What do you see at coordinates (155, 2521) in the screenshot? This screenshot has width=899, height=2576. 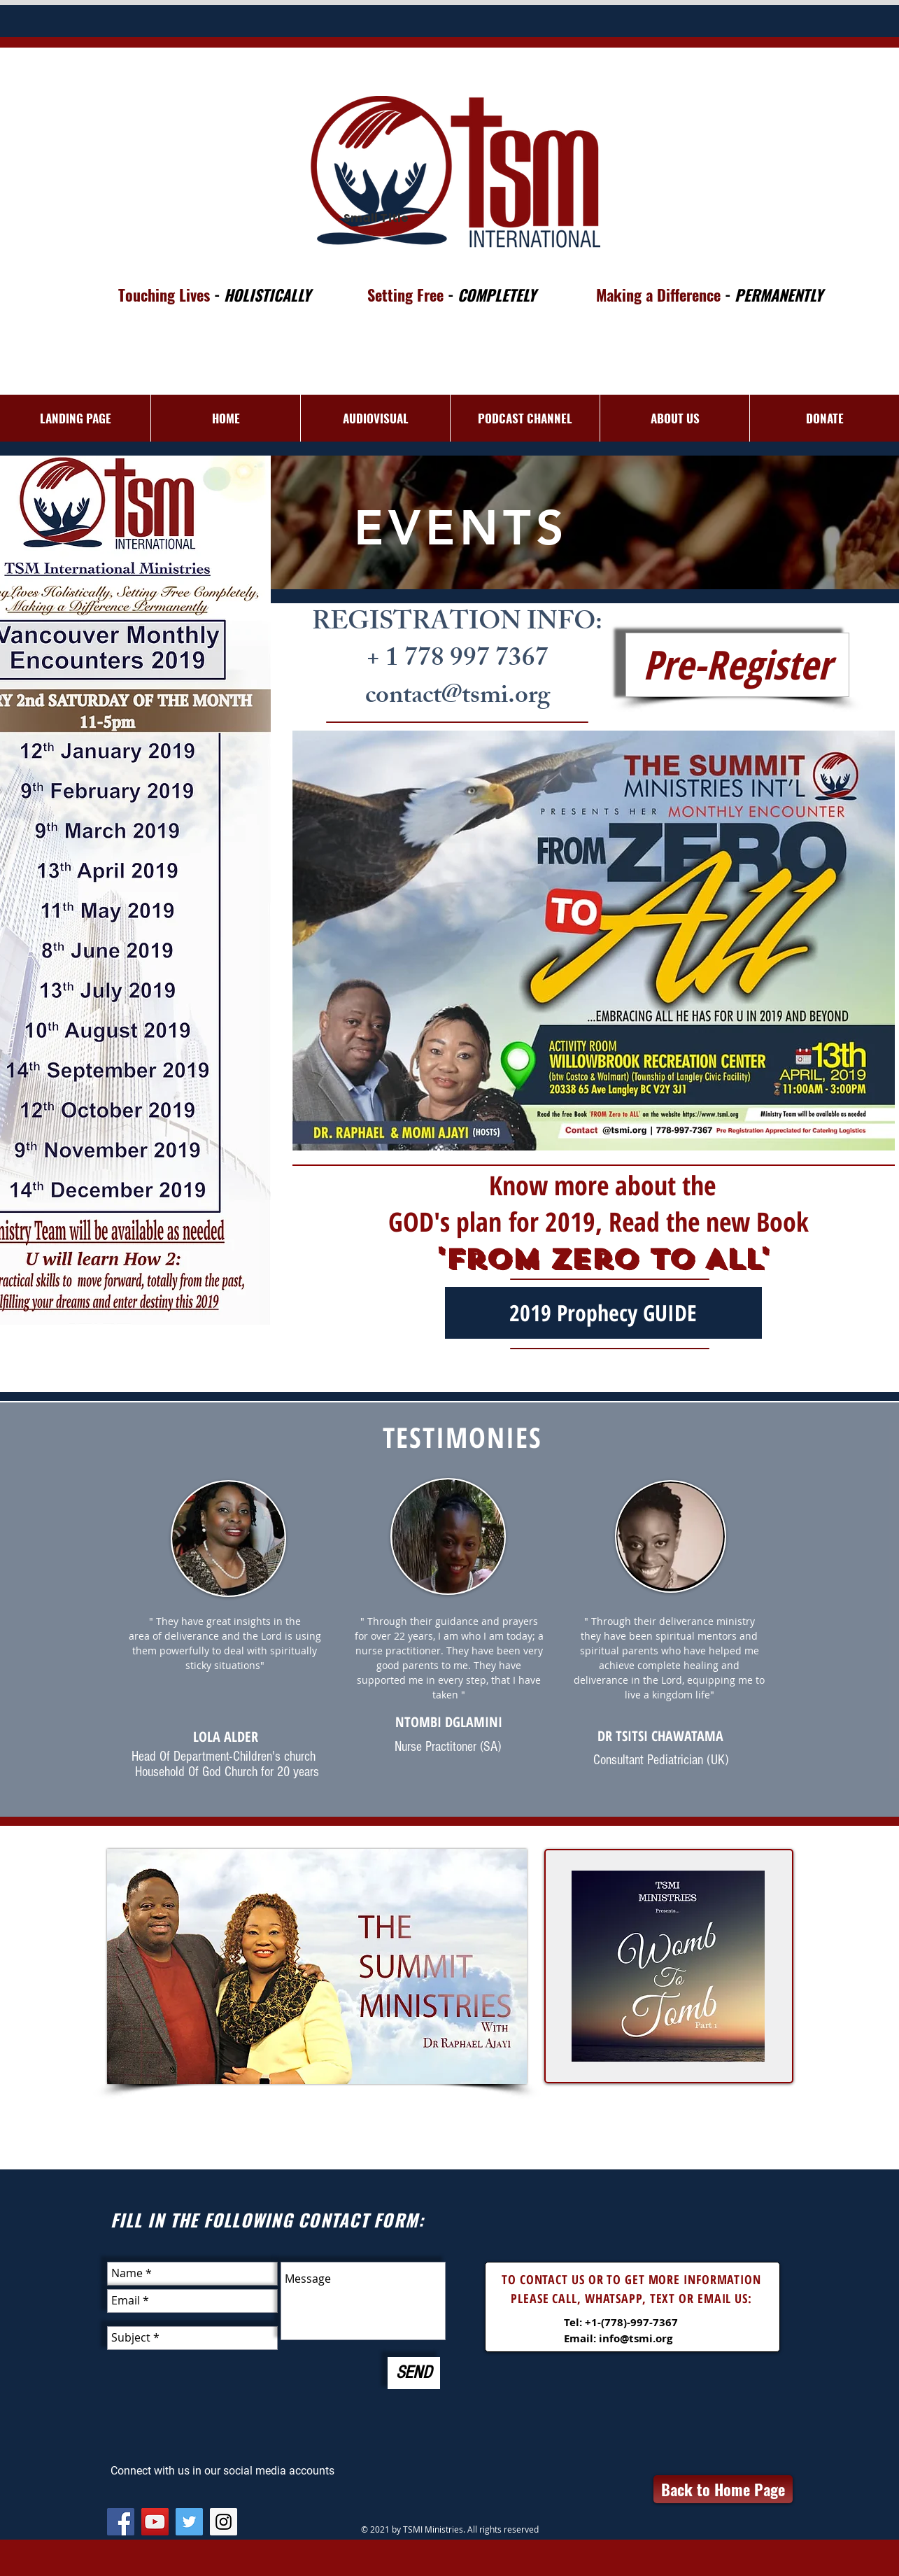 I see `[YouTube Social Icon]` at bounding box center [155, 2521].